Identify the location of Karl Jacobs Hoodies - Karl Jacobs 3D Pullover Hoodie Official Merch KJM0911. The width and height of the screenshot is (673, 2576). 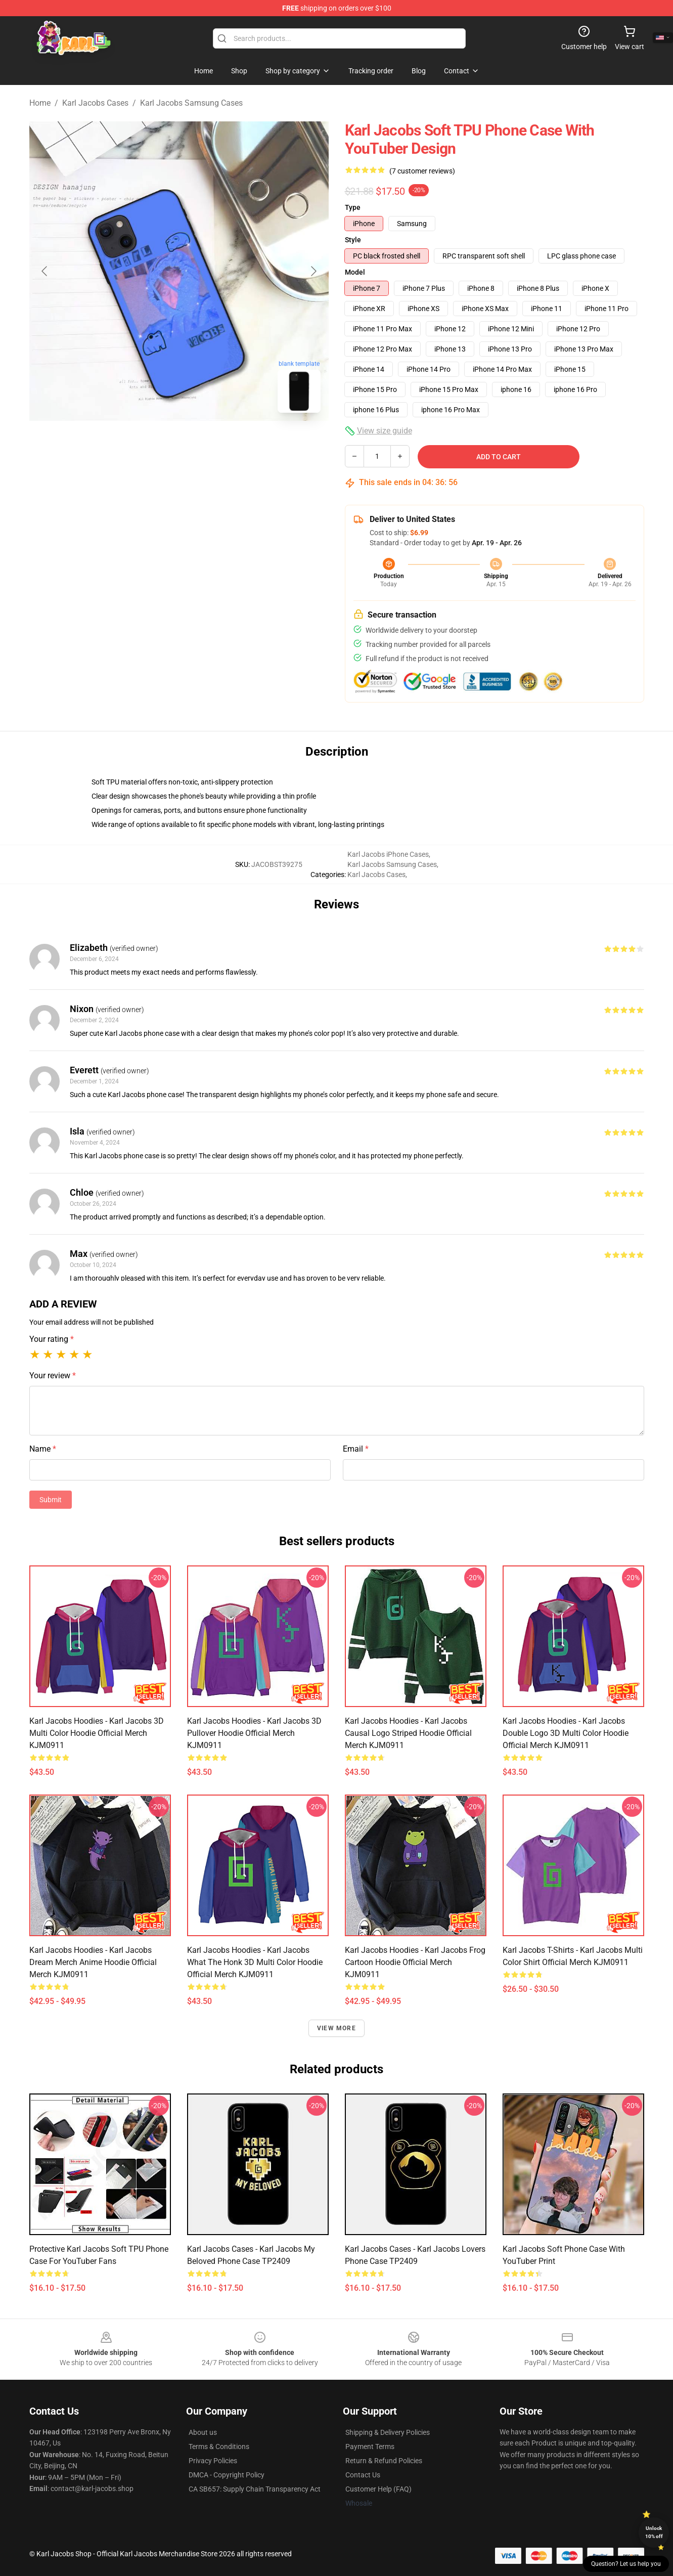
(254, 1733).